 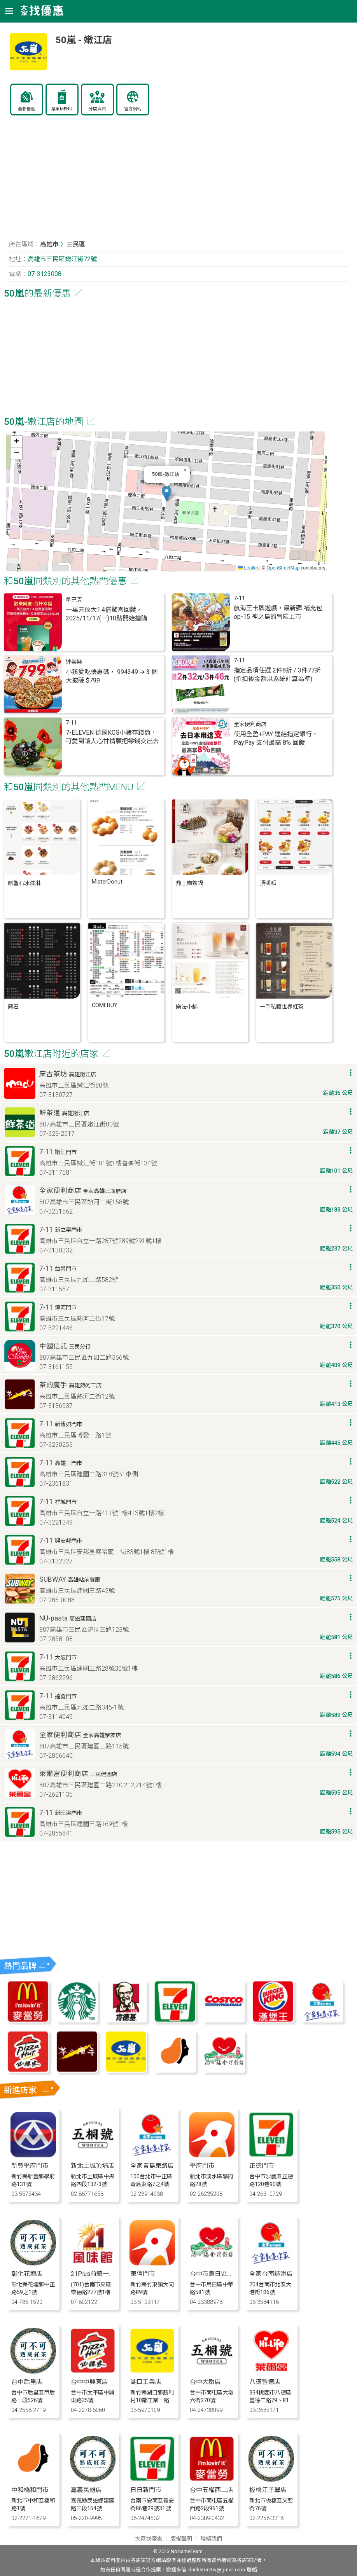 I want to click on 台中大墩店, so click(x=205, y=2382).